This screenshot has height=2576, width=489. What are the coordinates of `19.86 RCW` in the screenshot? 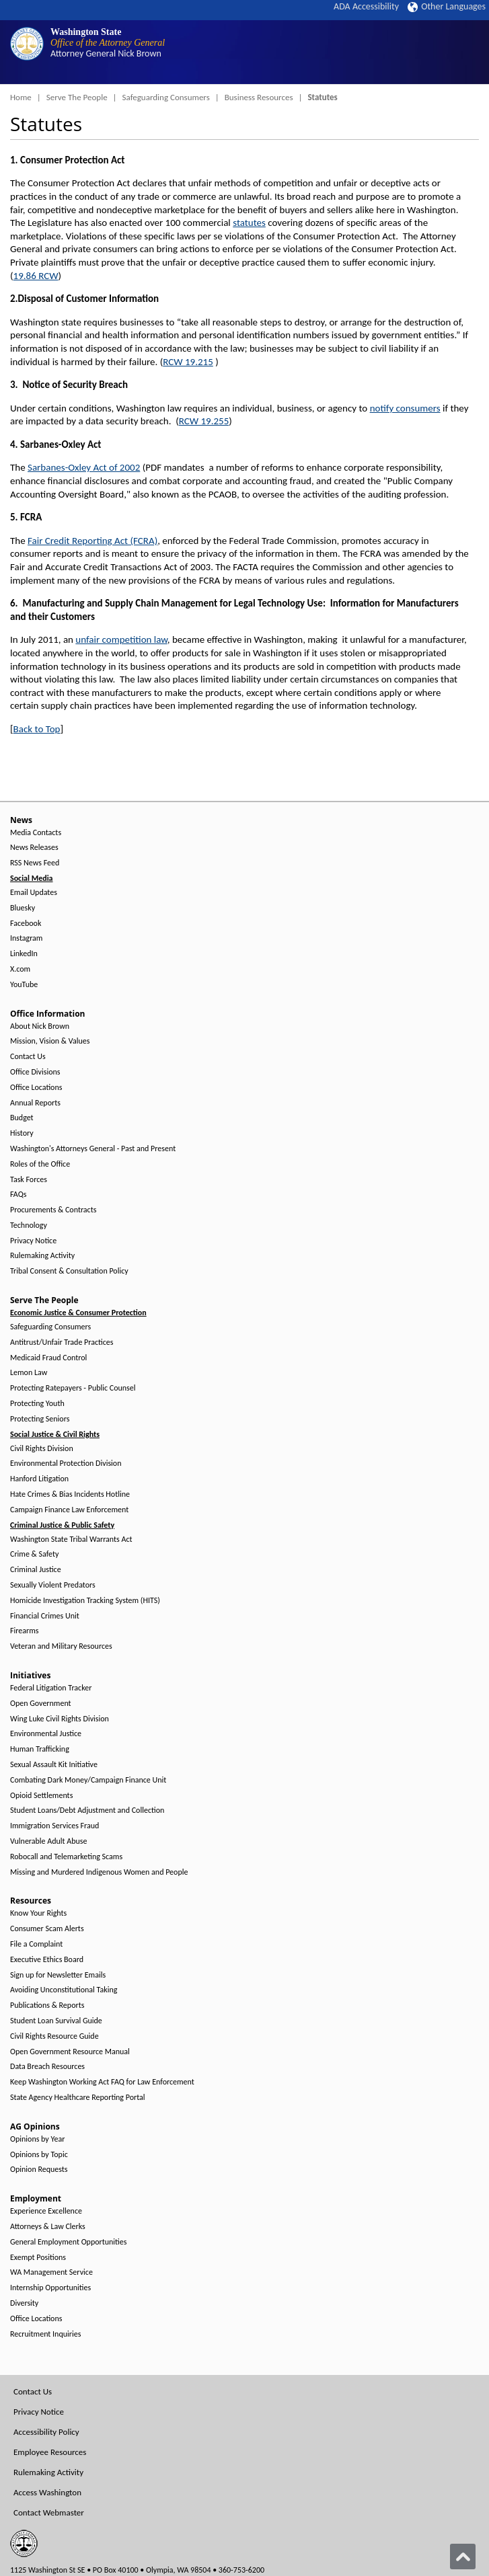 It's located at (36, 276).